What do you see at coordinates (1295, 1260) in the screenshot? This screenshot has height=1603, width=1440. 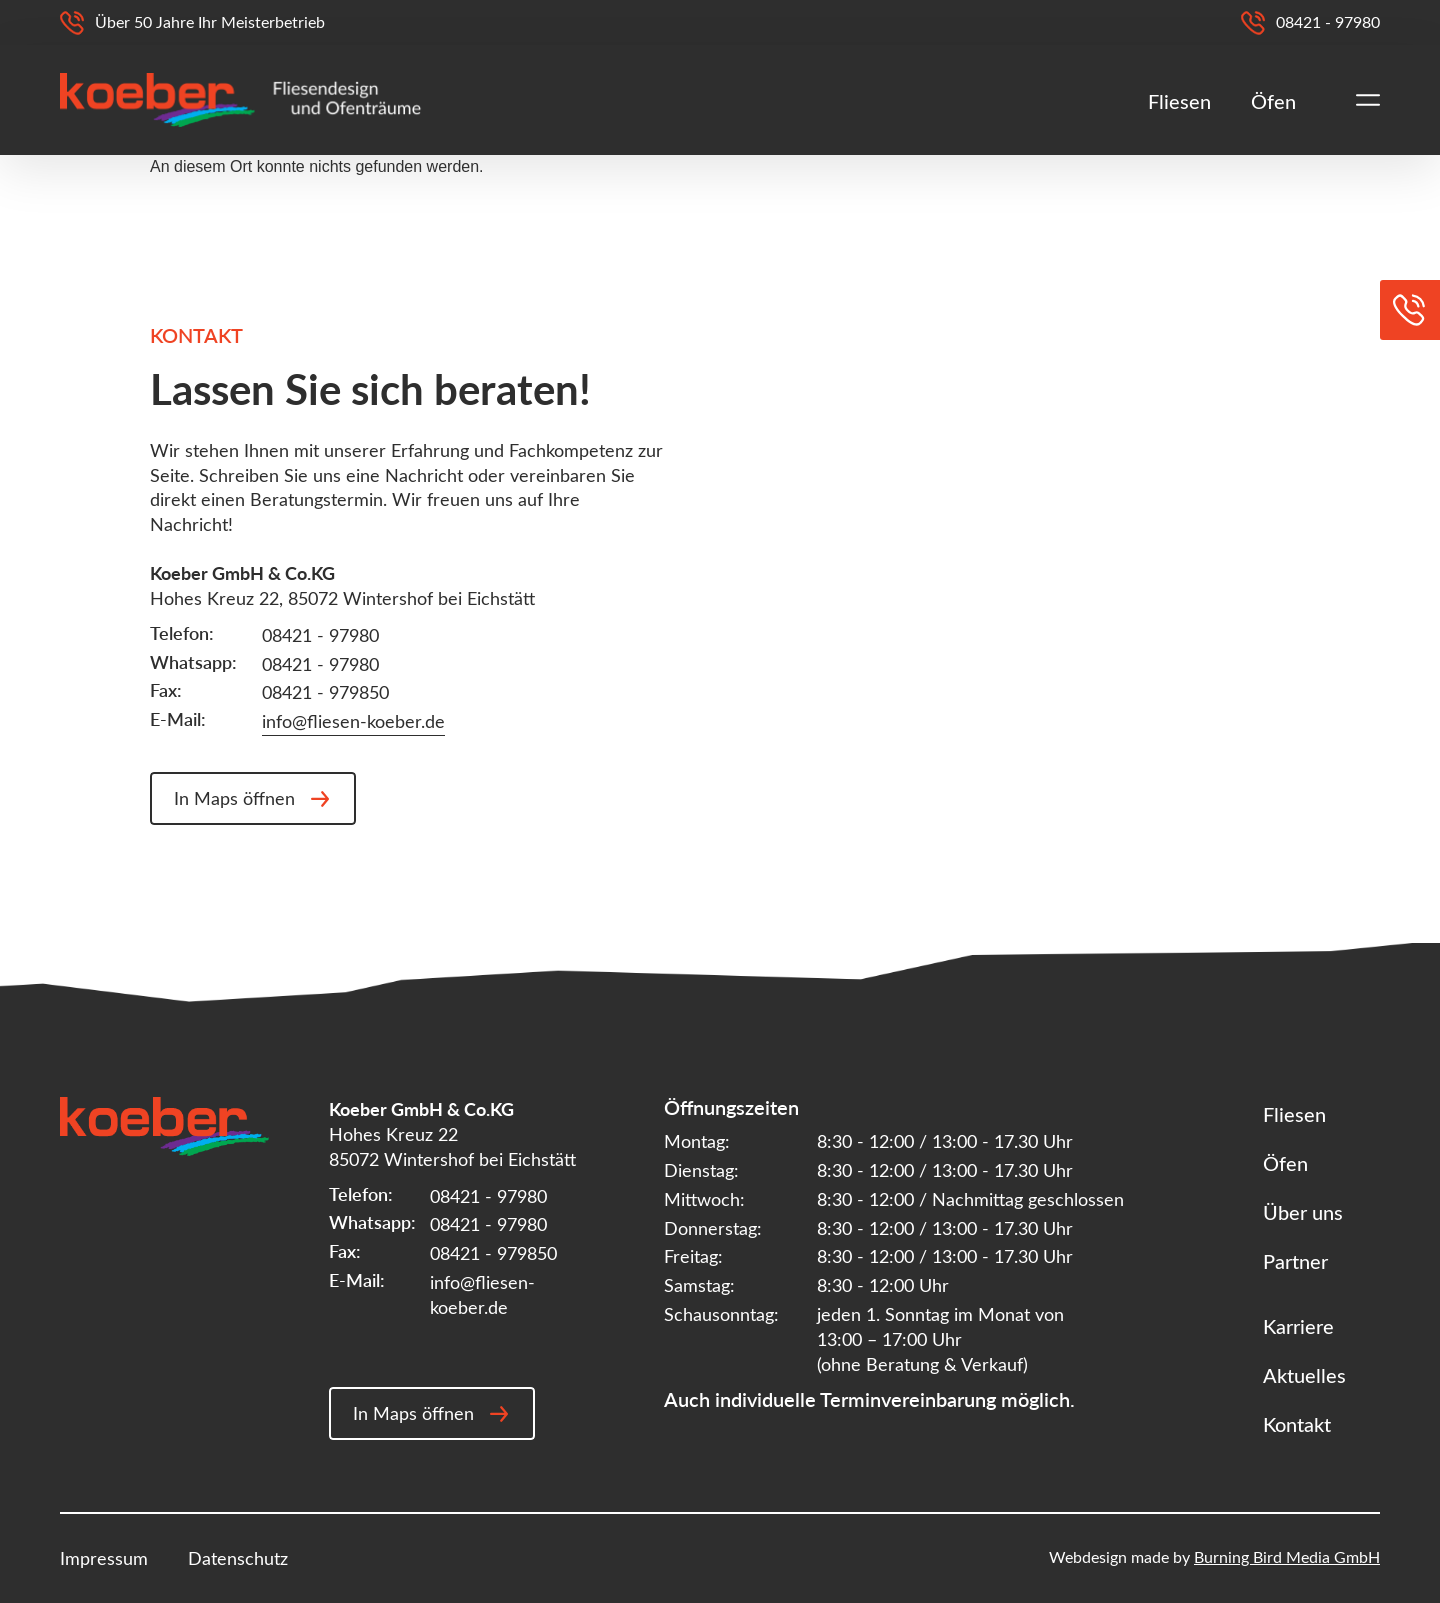 I see `Partner` at bounding box center [1295, 1260].